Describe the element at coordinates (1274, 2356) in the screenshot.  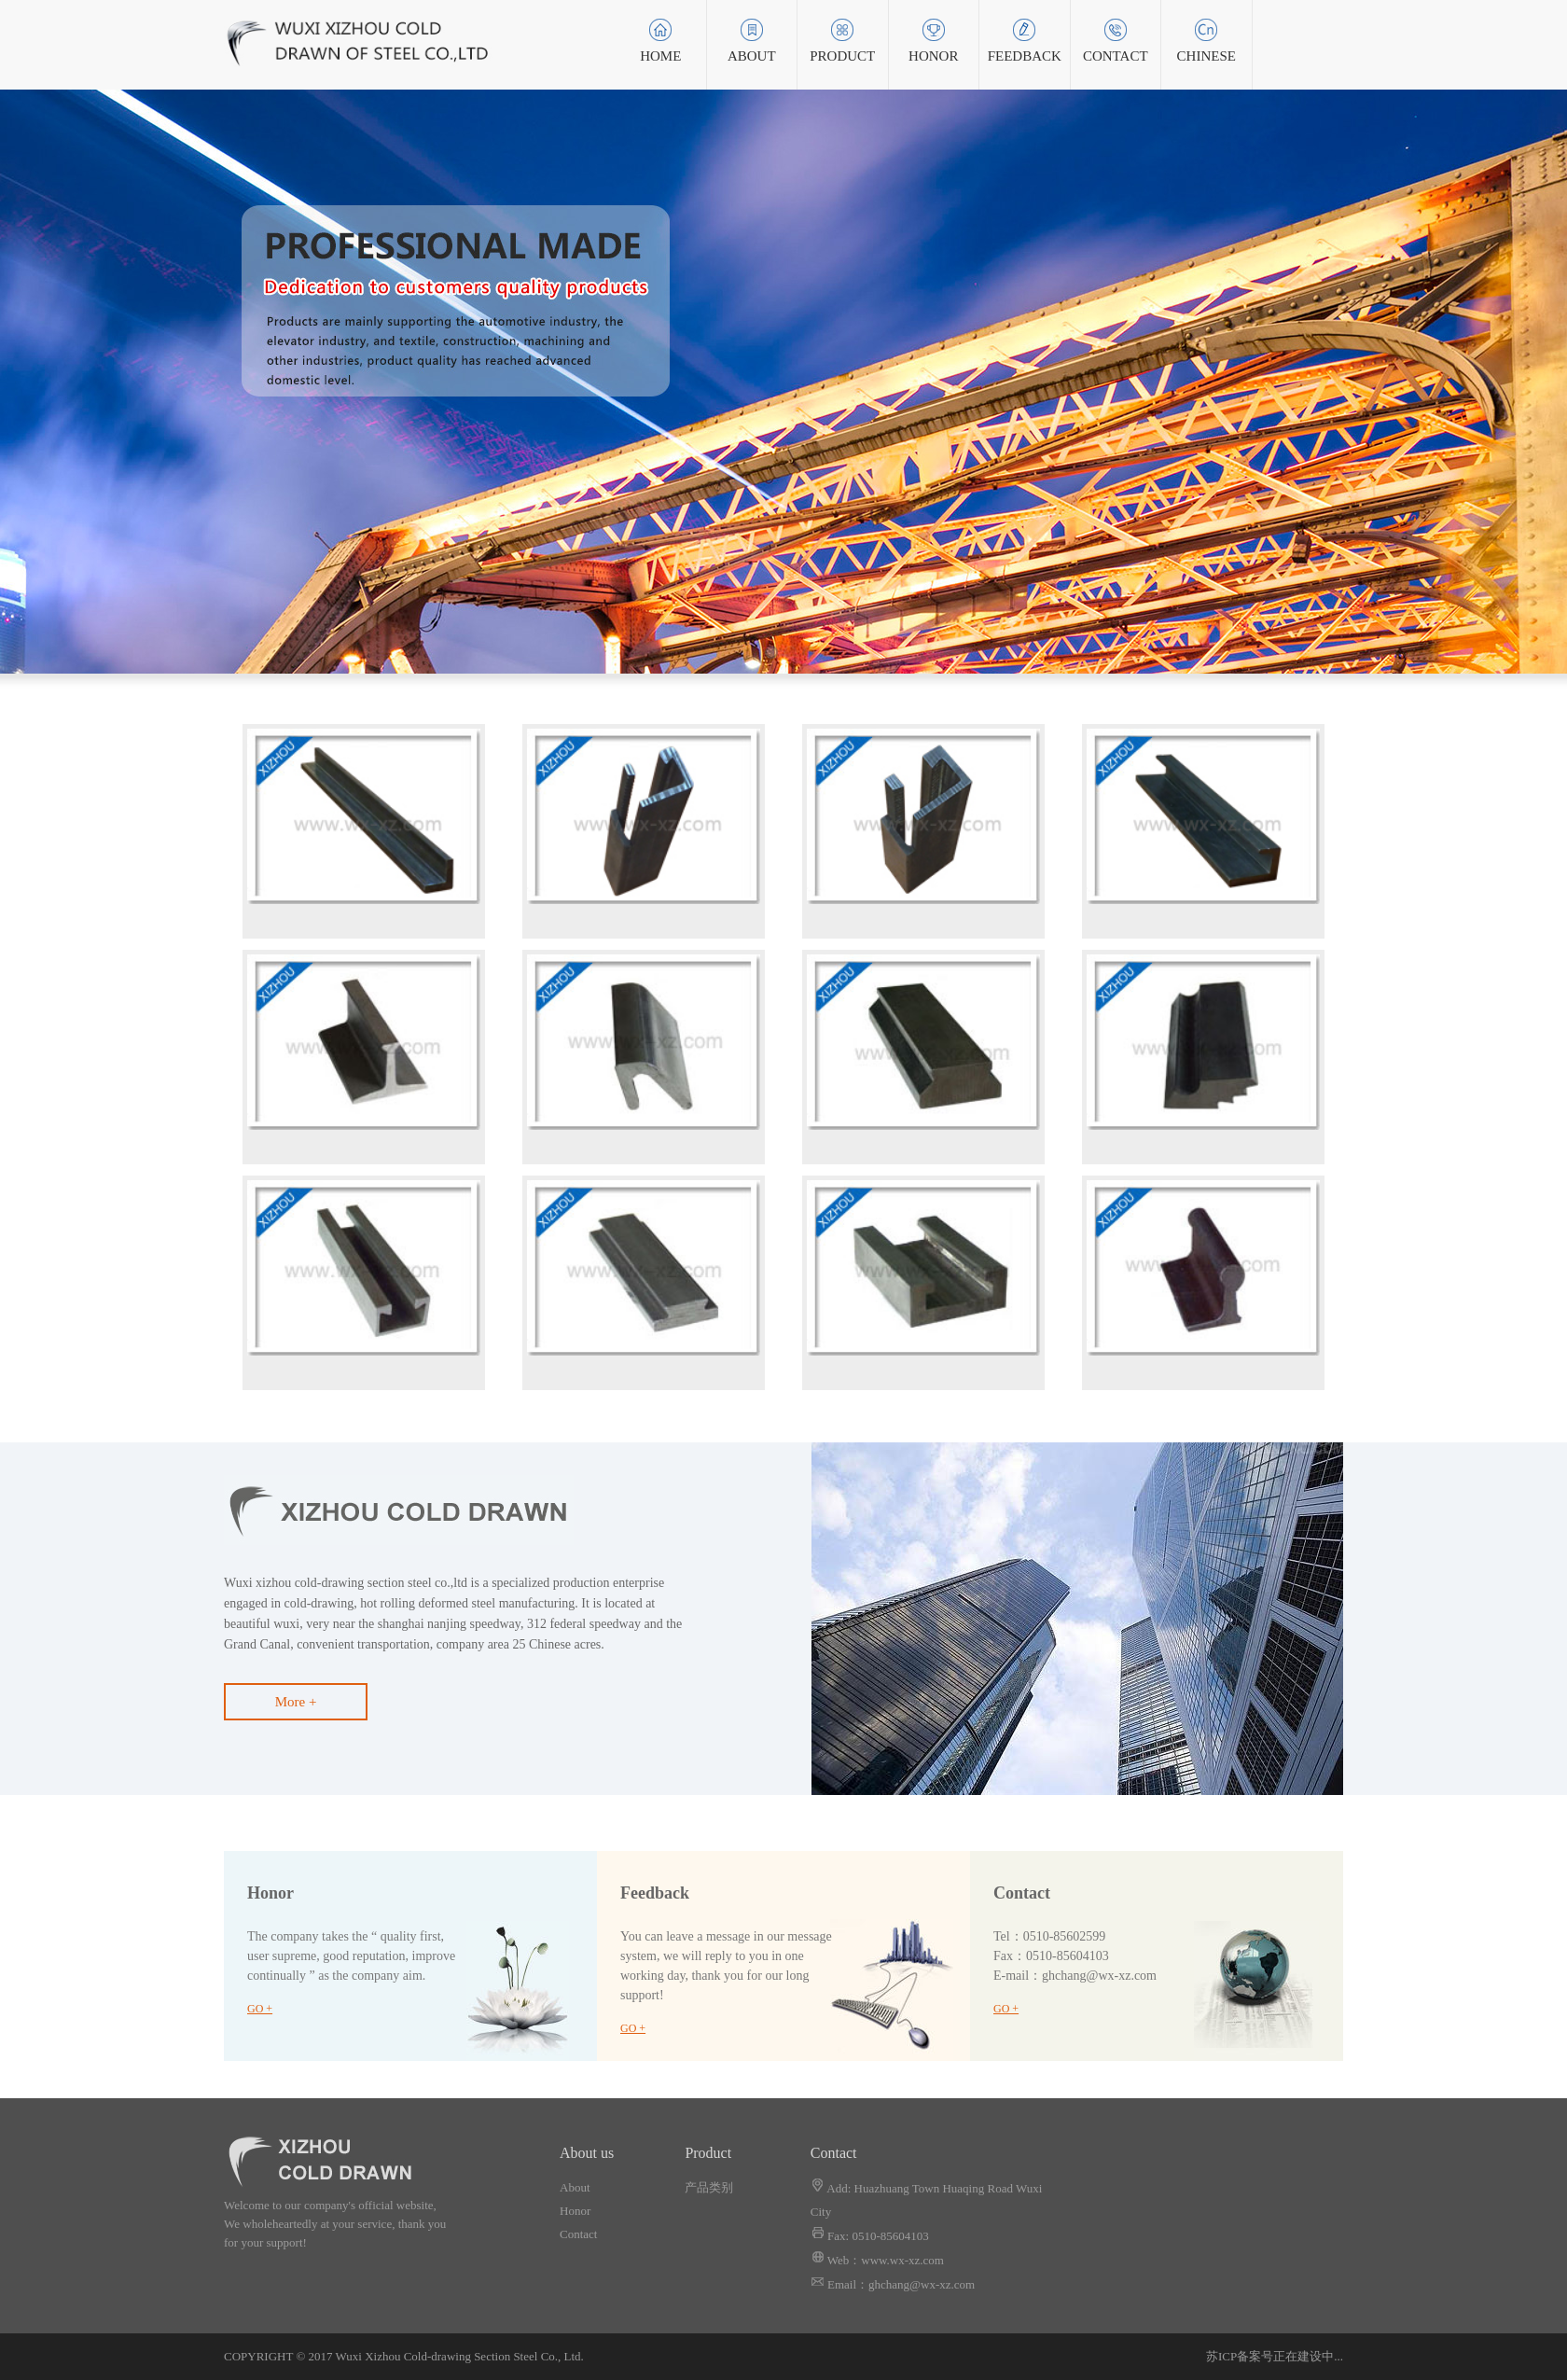
I see `苏ICP备案号正在建设中...` at that location.